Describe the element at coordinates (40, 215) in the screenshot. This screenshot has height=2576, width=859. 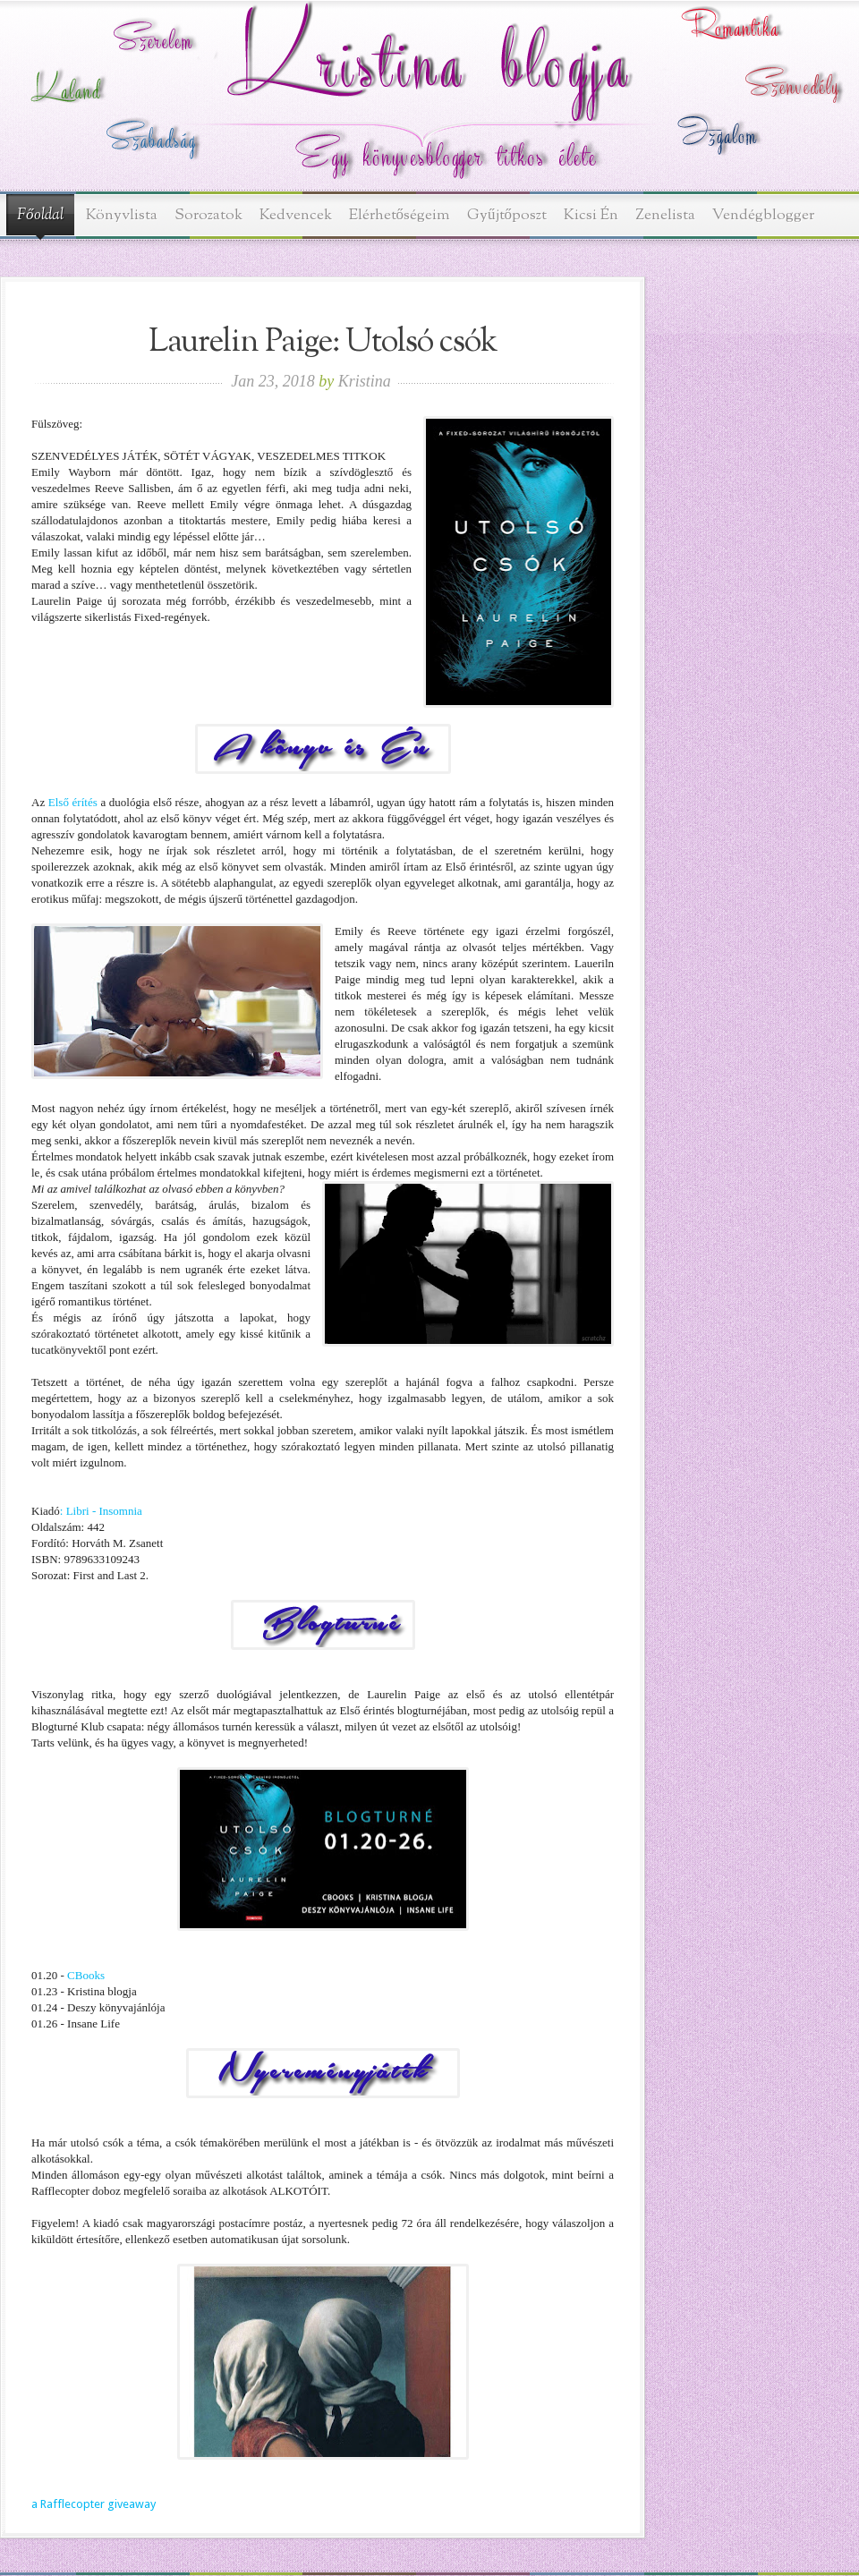
I see `Főoldal` at that location.